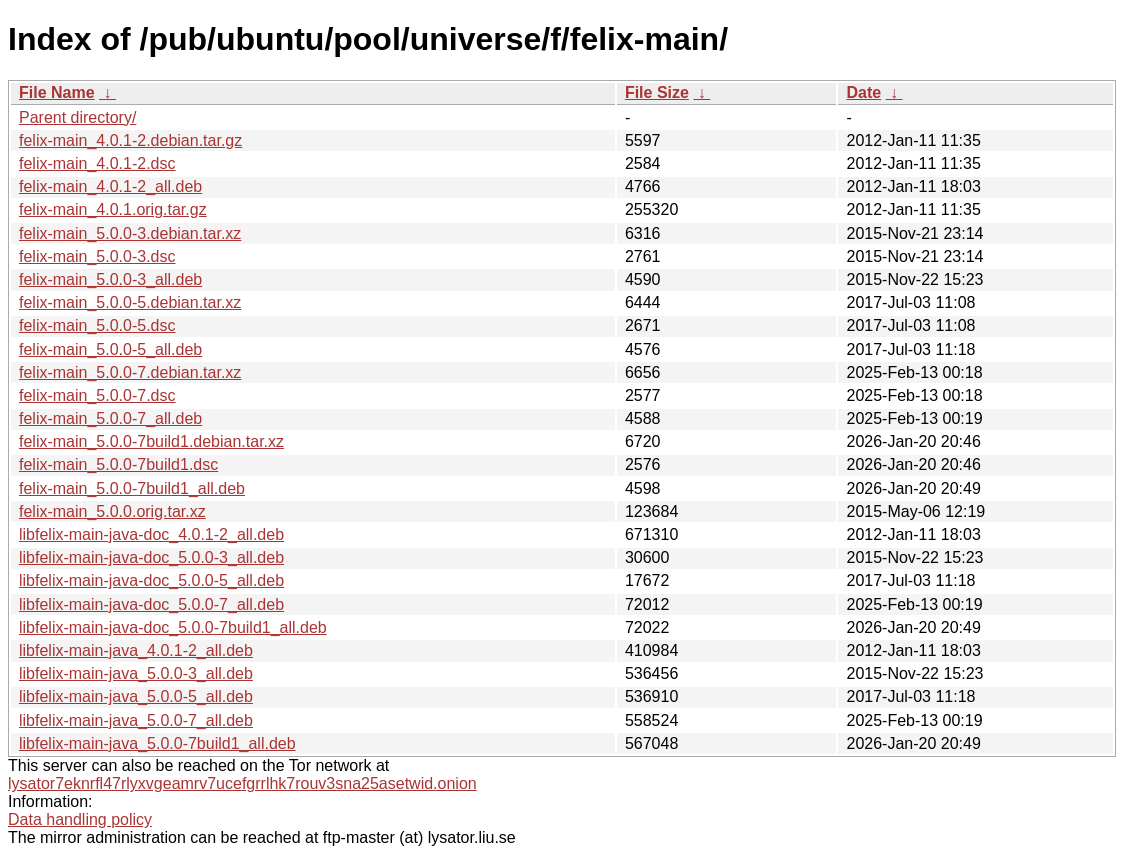  What do you see at coordinates (151, 557) in the screenshot?
I see `libfelix-main-java-doc_5.0.0-3_all.deb` at bounding box center [151, 557].